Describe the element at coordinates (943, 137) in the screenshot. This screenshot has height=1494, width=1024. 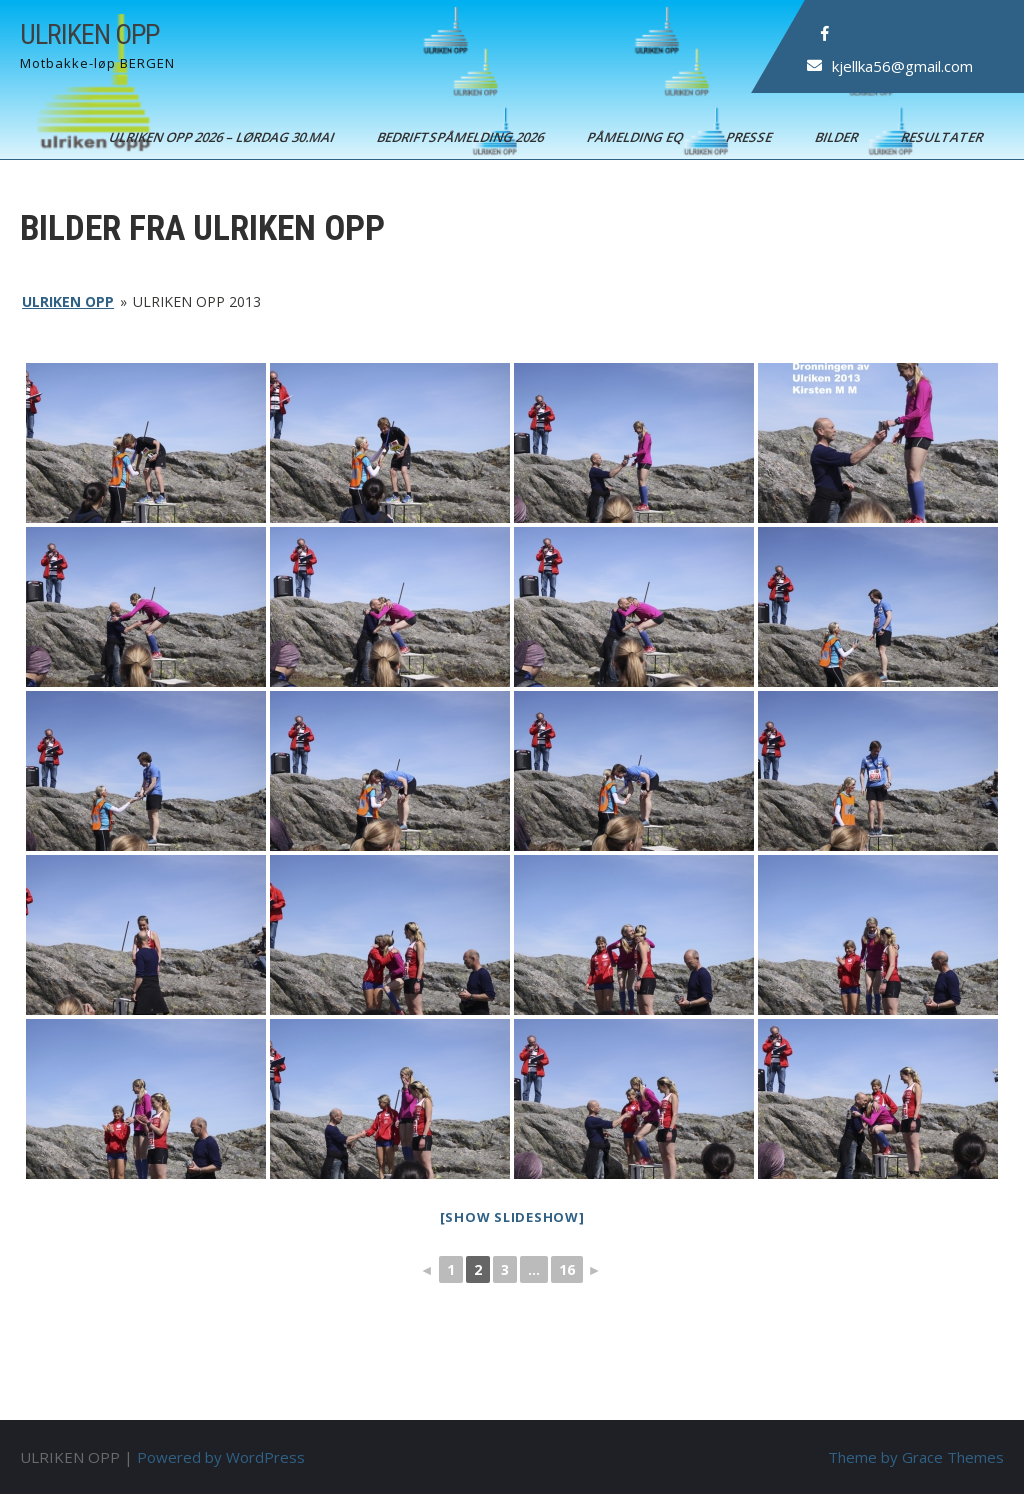
I see `Resultater` at that location.